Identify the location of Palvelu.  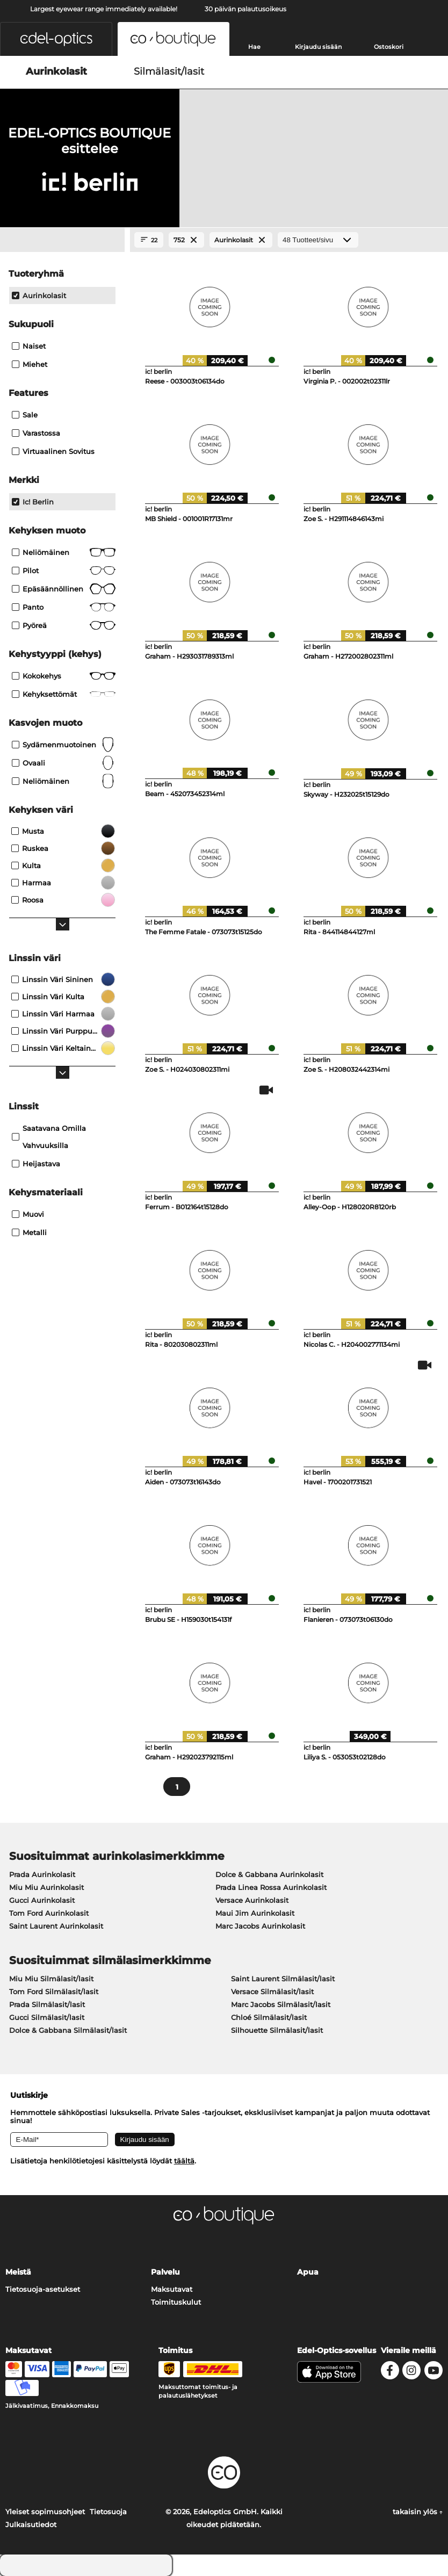
(165, 2272).